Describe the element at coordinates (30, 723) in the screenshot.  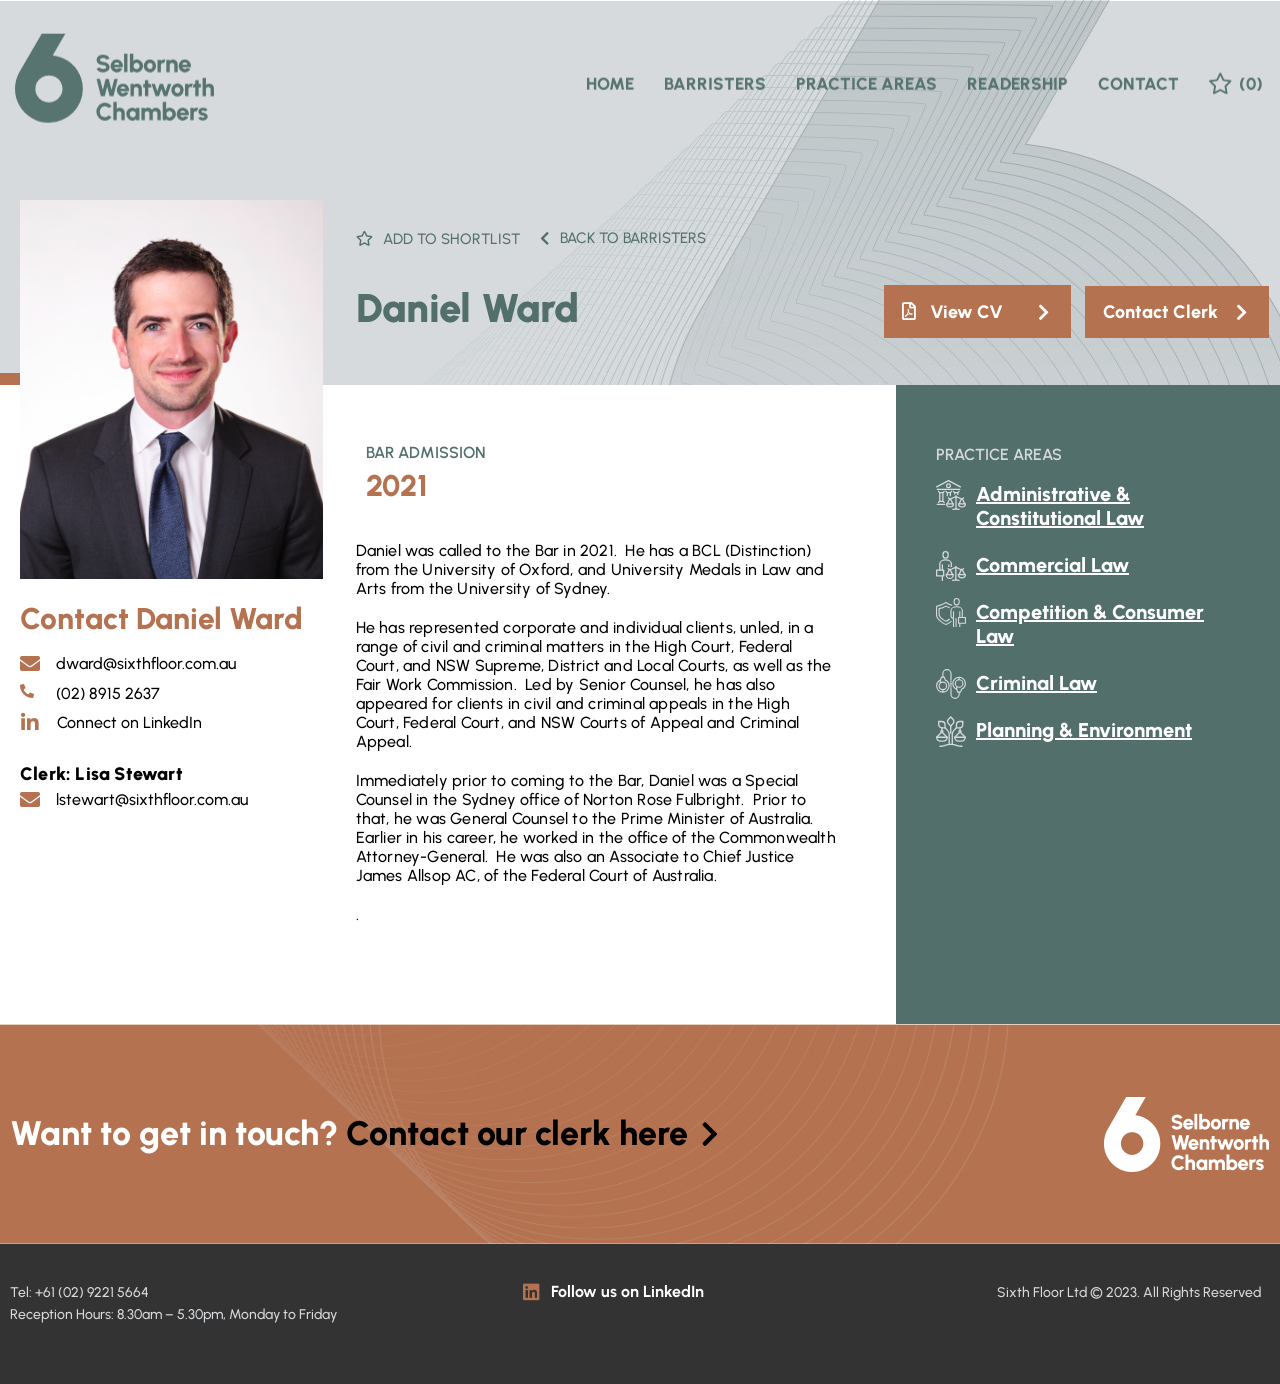
I see `[Connect on LinkedIn]` at that location.